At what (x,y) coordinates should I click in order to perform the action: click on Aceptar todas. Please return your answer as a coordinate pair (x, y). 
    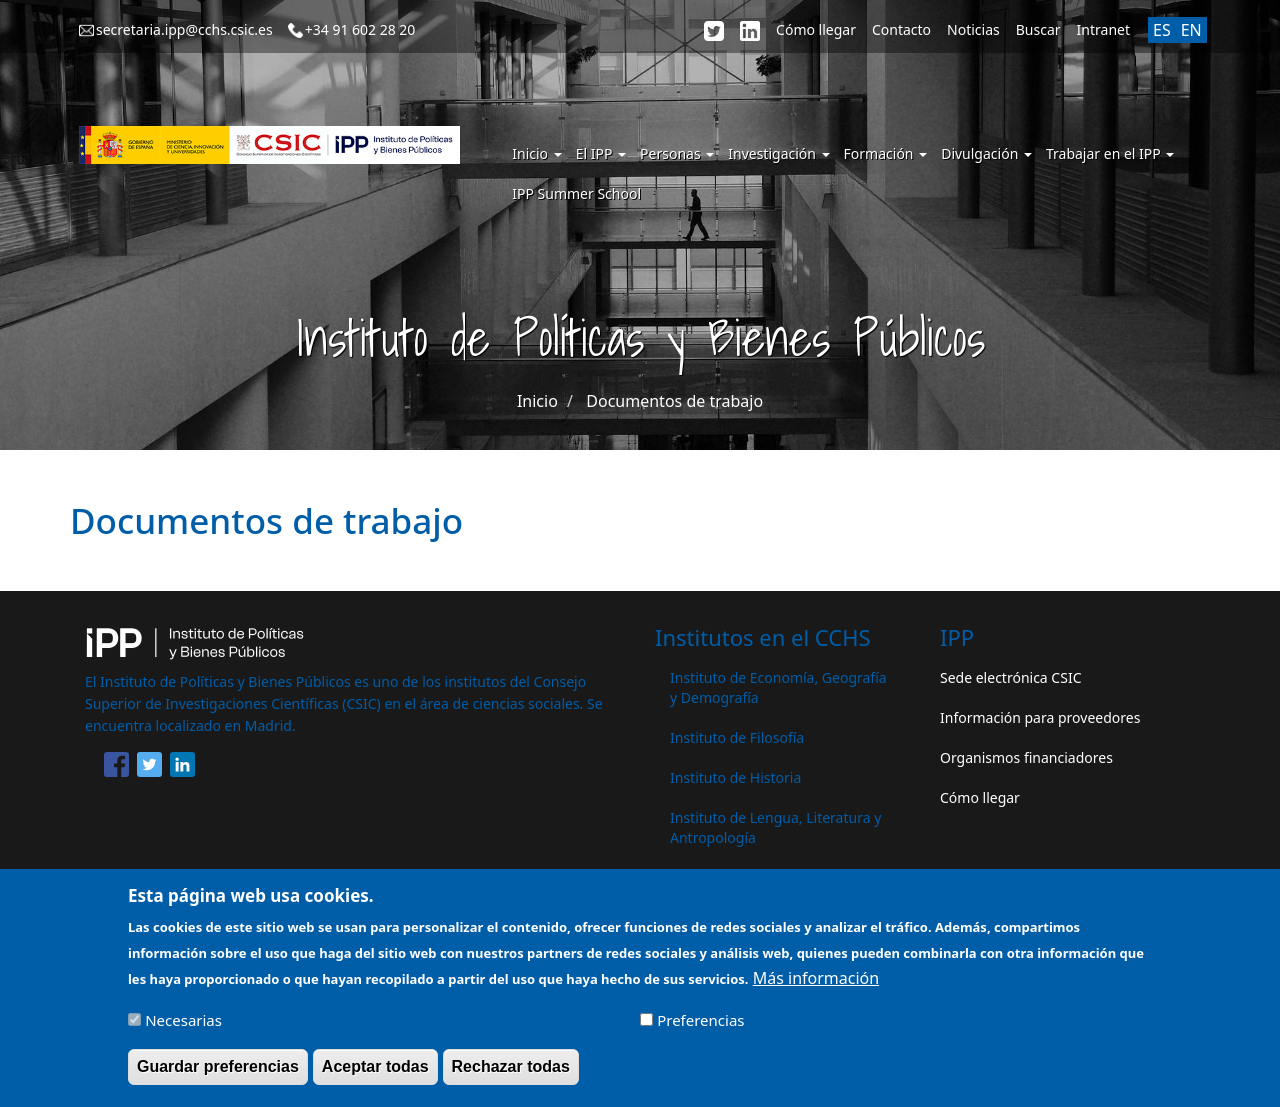
    Looking at the image, I should click on (375, 1075).